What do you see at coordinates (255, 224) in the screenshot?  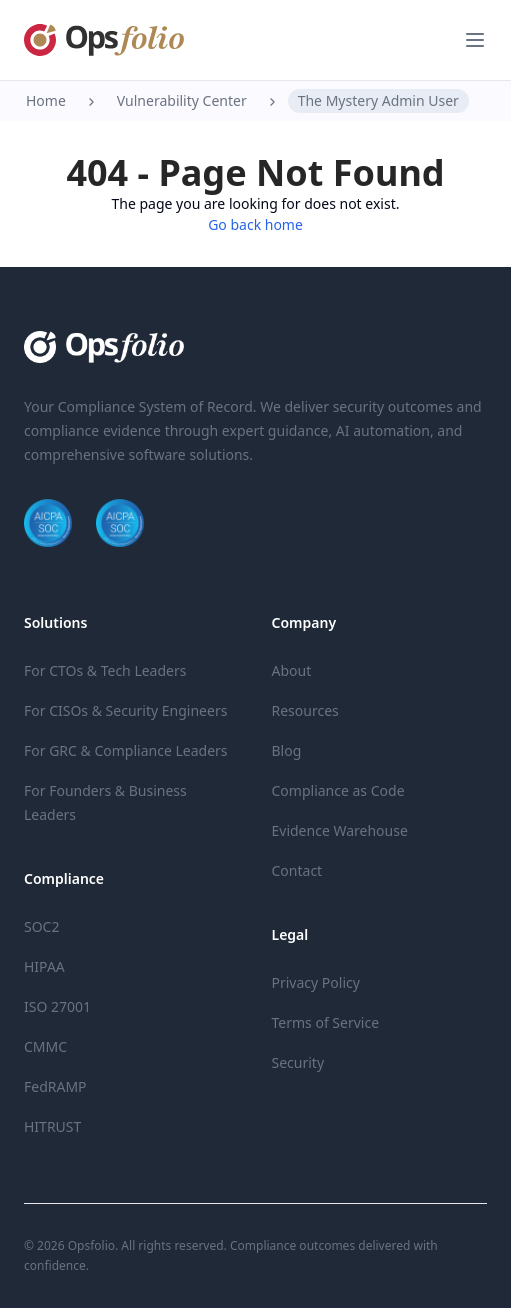 I see `Go back home` at bounding box center [255, 224].